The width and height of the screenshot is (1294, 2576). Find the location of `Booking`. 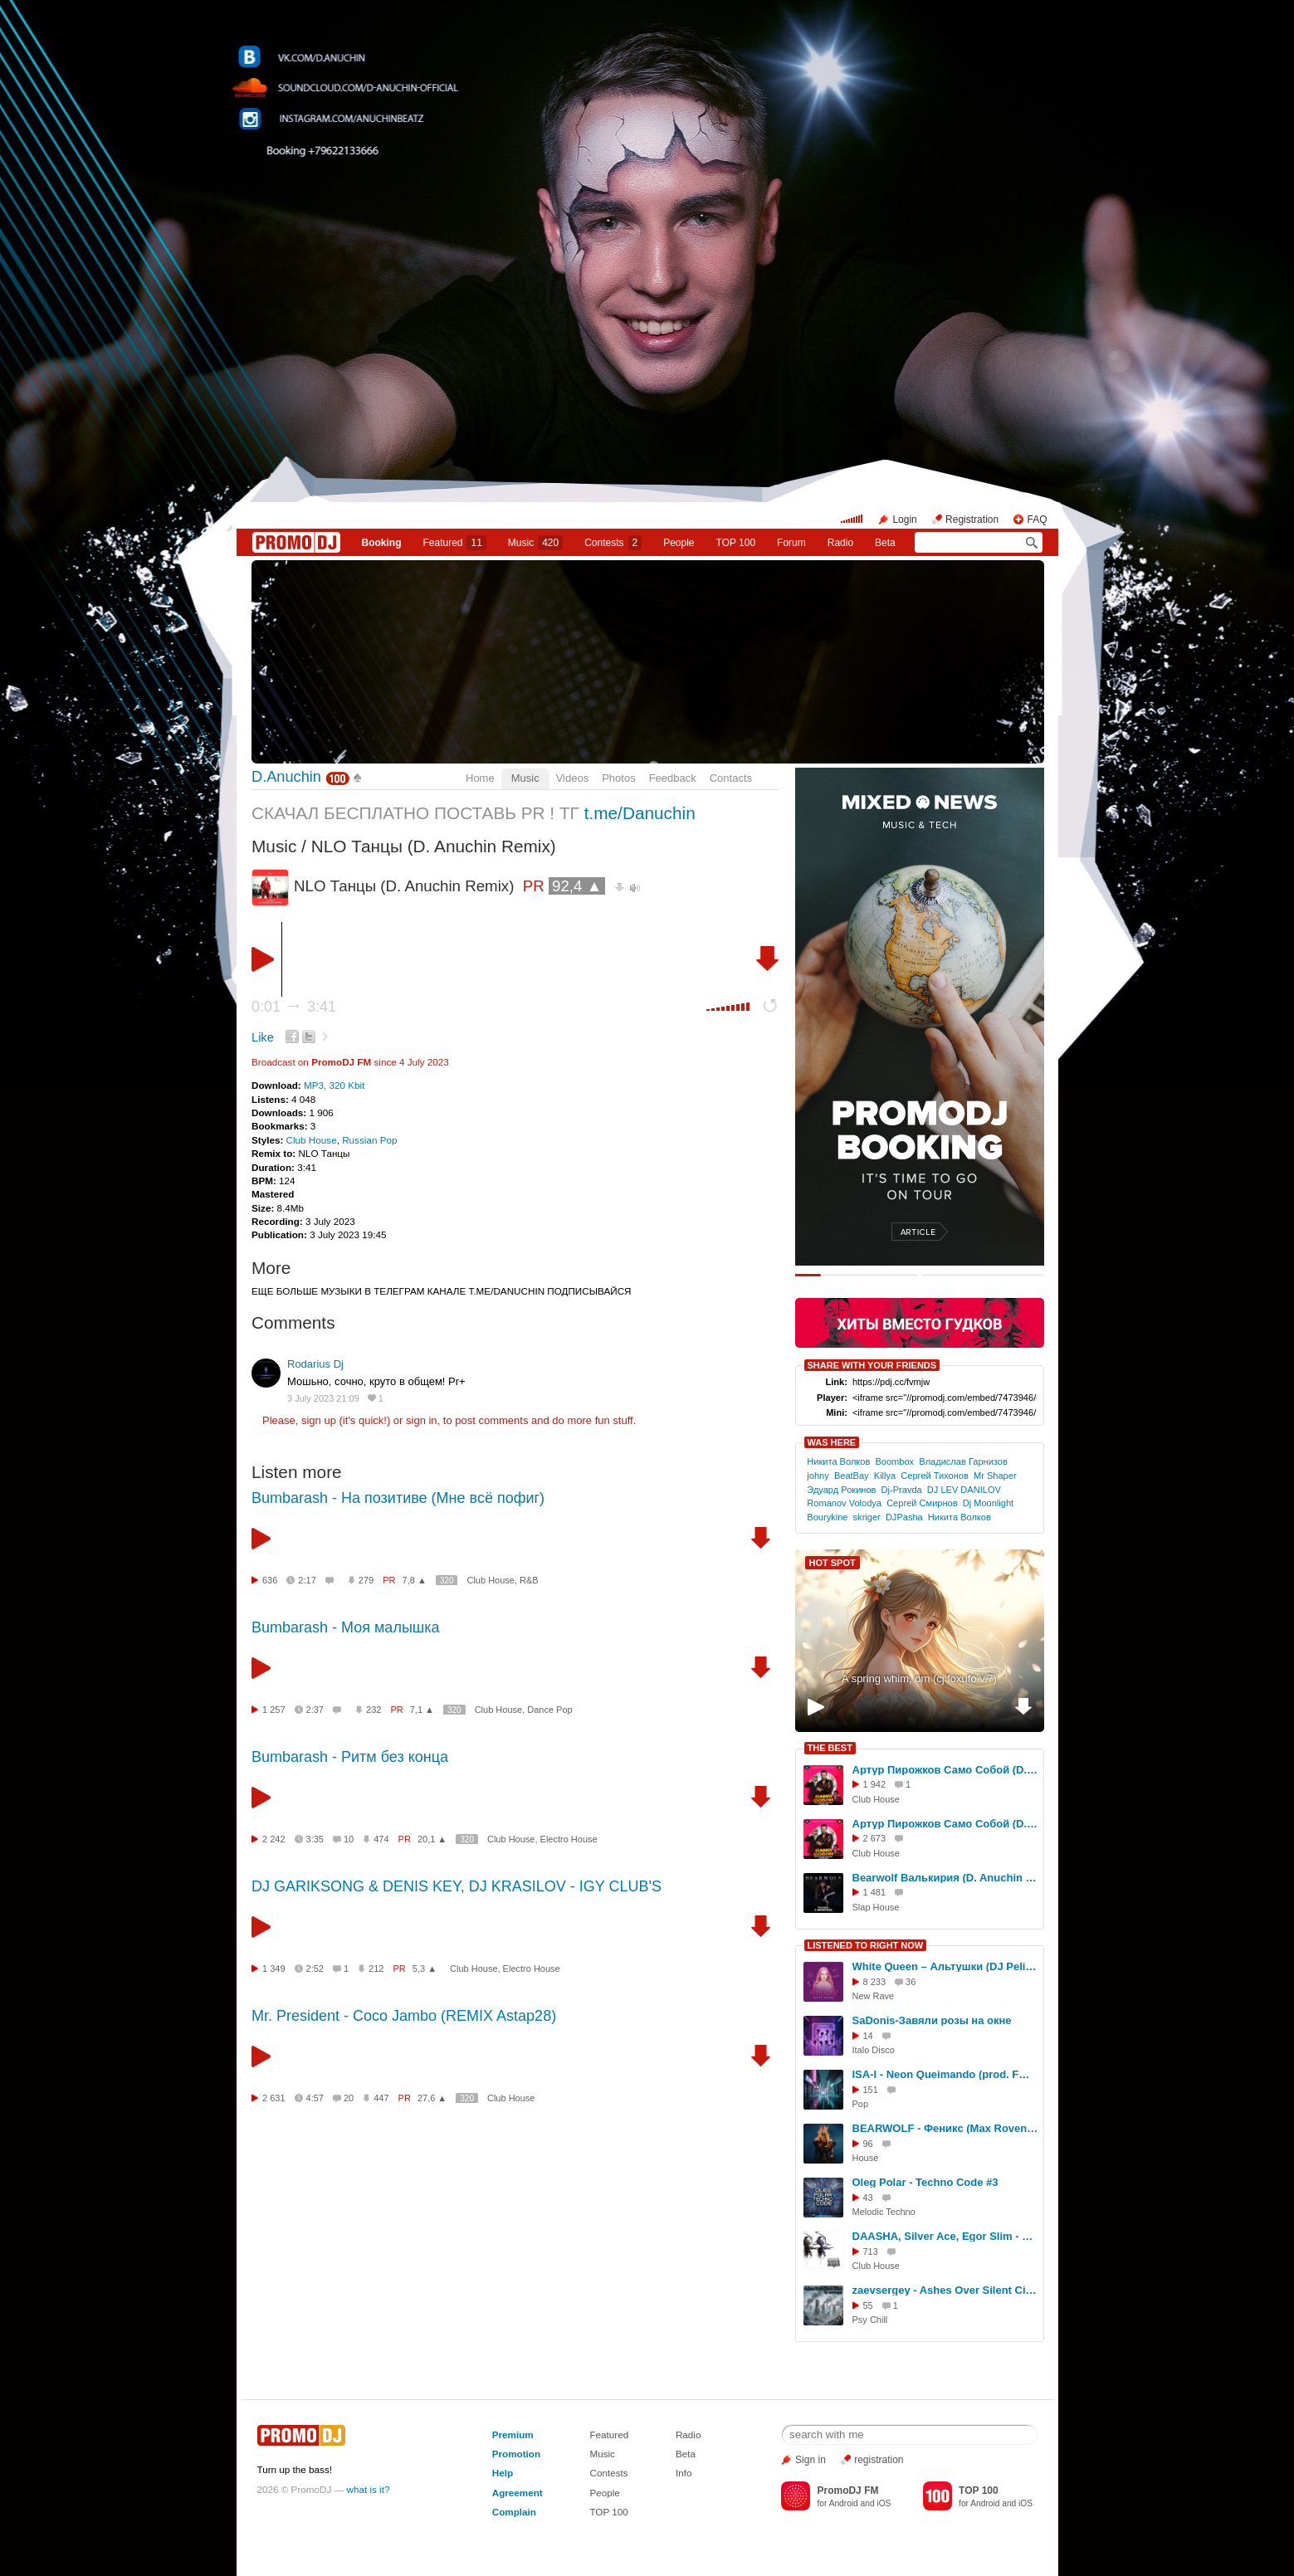

Booking is located at coordinates (381, 543).